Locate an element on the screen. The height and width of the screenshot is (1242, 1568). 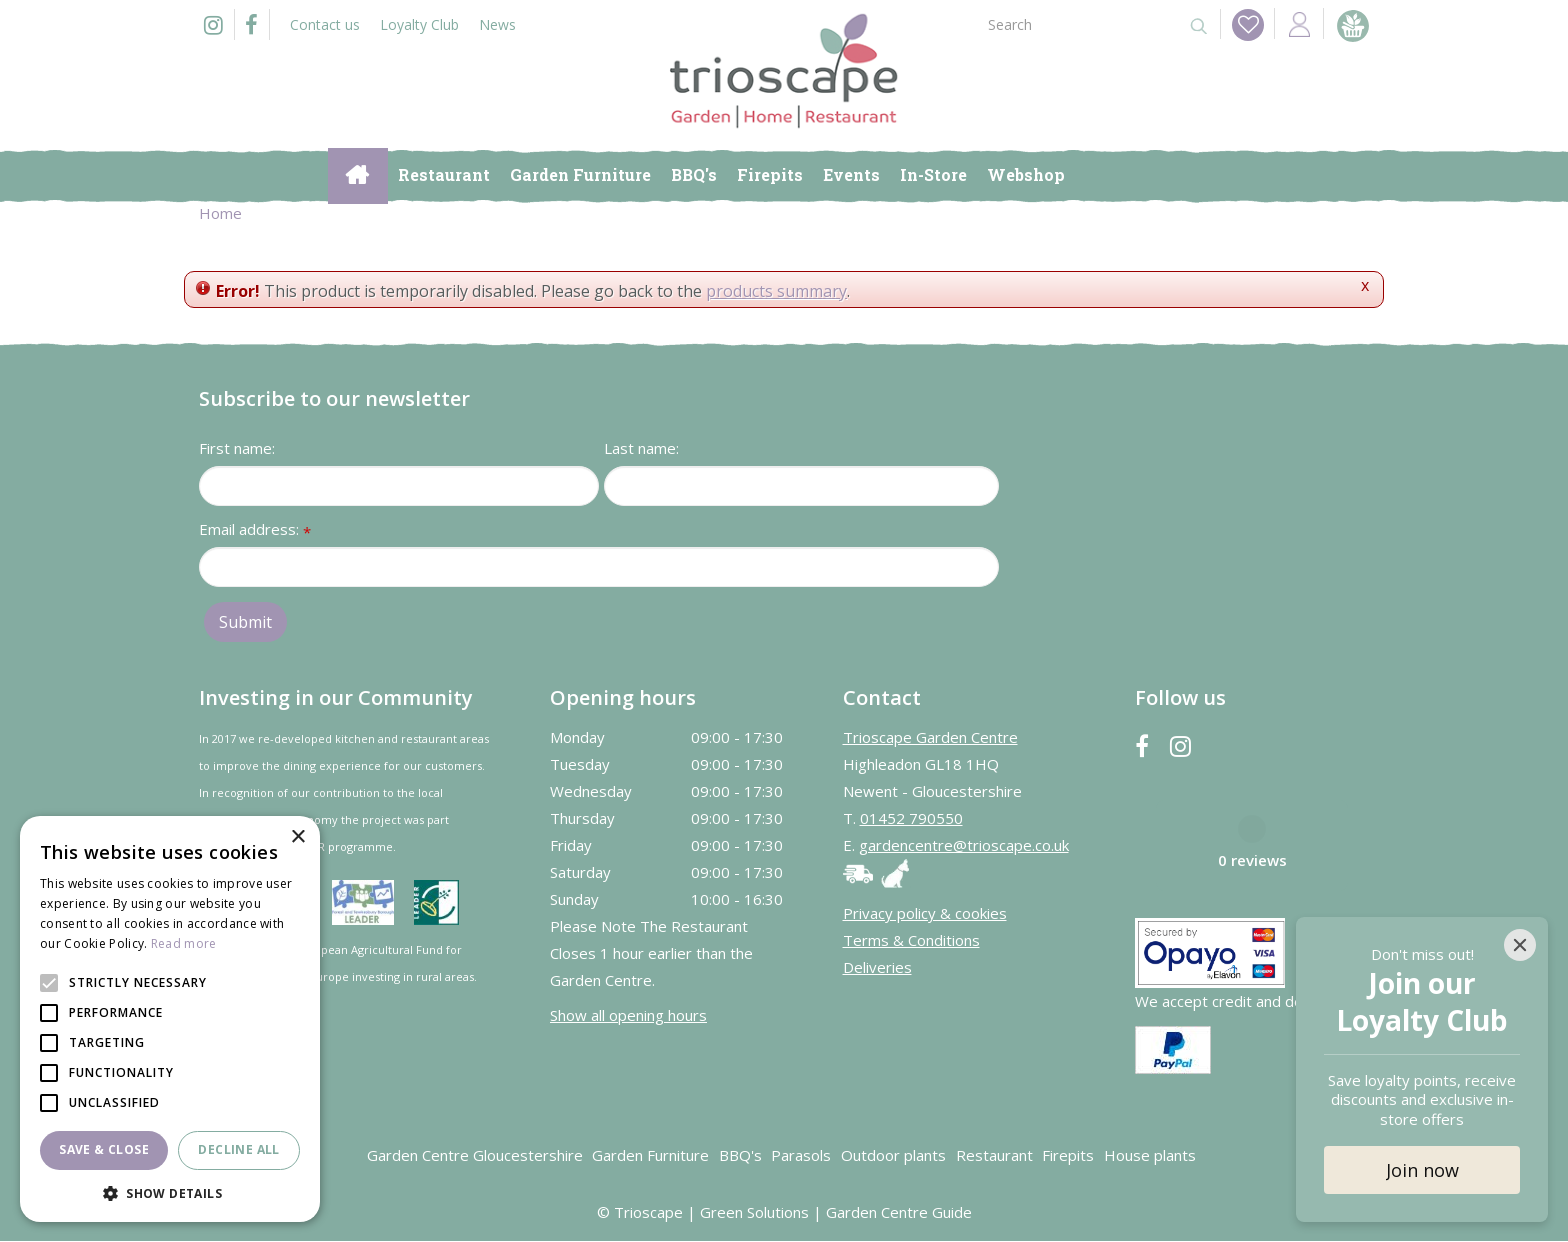
Parasols is located at coordinates (801, 1156).